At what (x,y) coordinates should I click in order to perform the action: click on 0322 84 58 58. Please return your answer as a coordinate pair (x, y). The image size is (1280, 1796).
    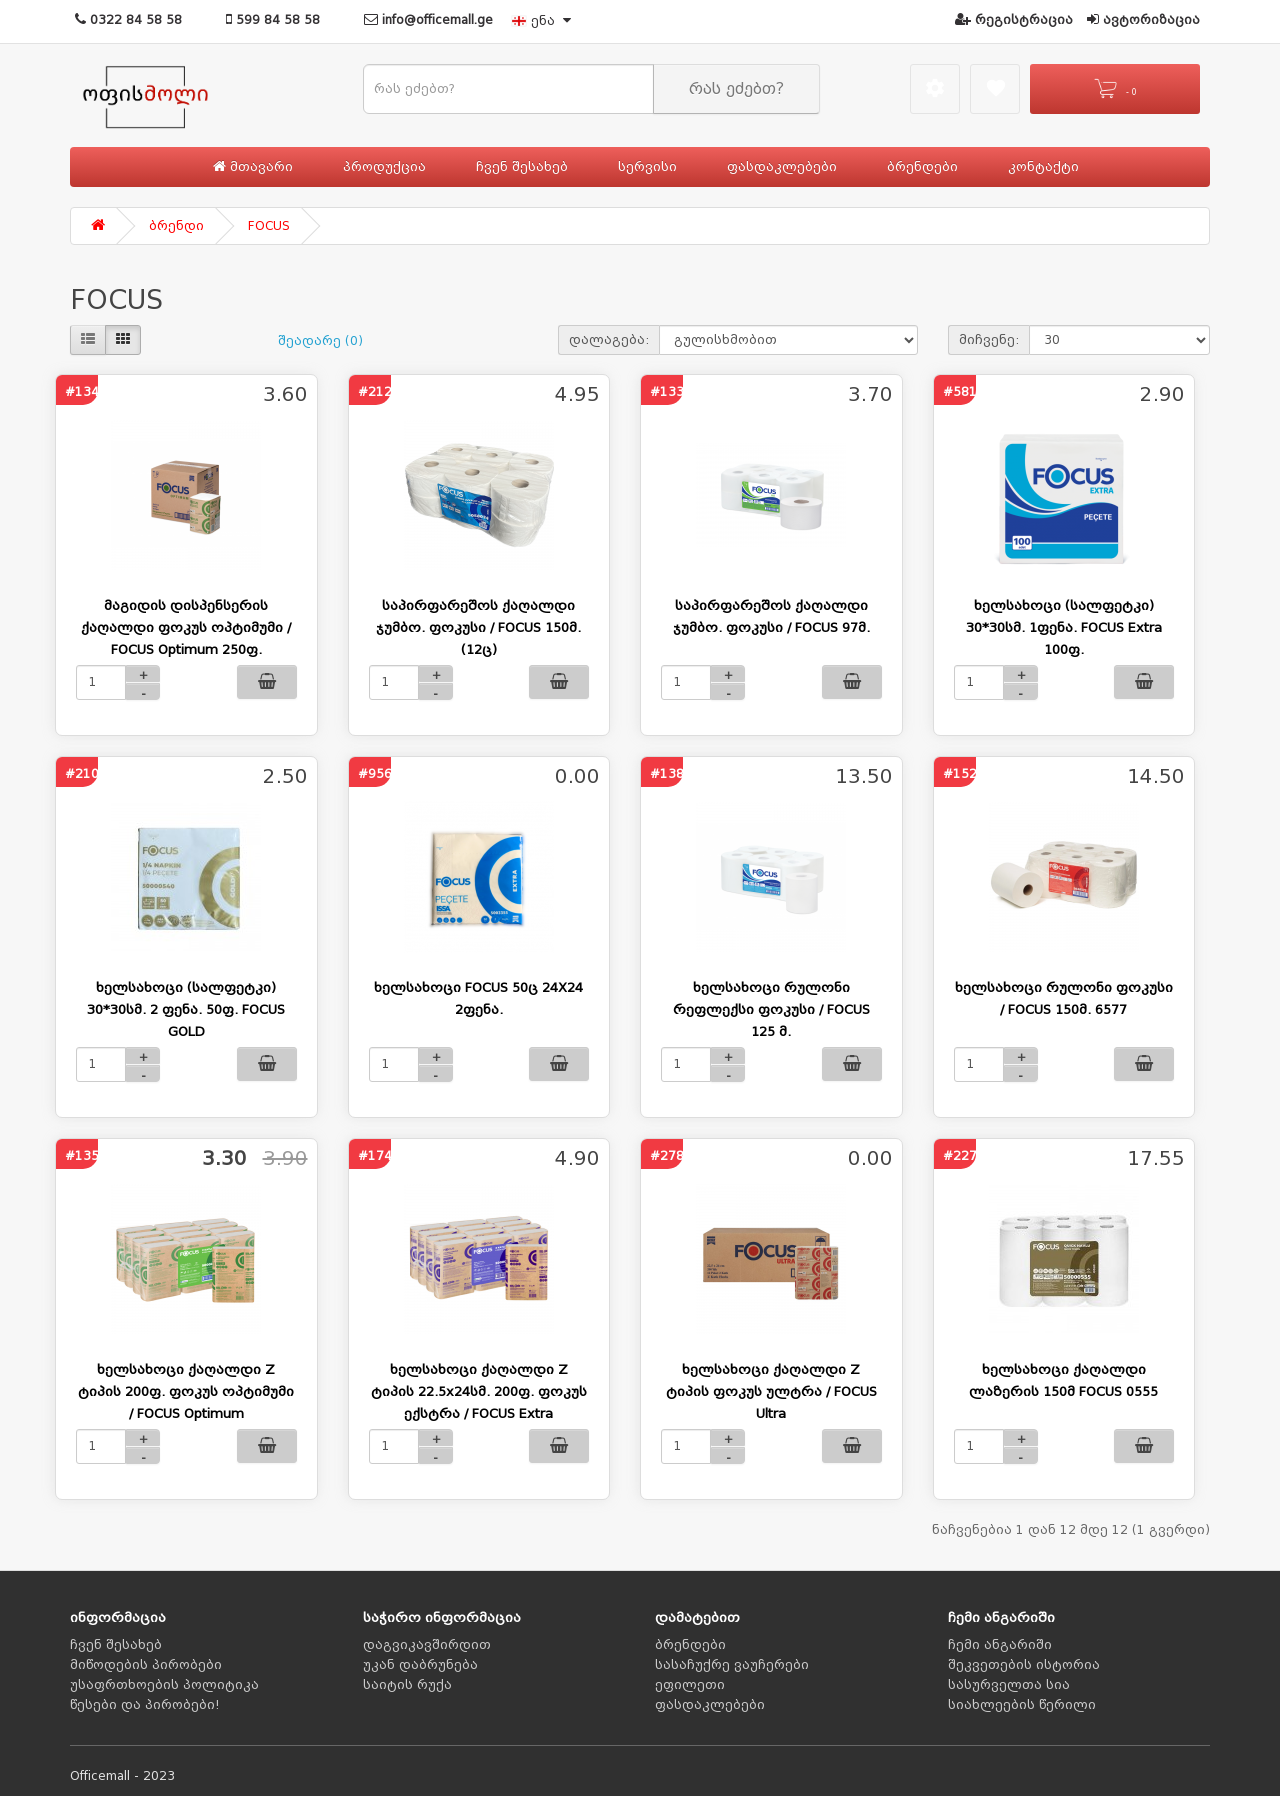
    Looking at the image, I should click on (128, 20).